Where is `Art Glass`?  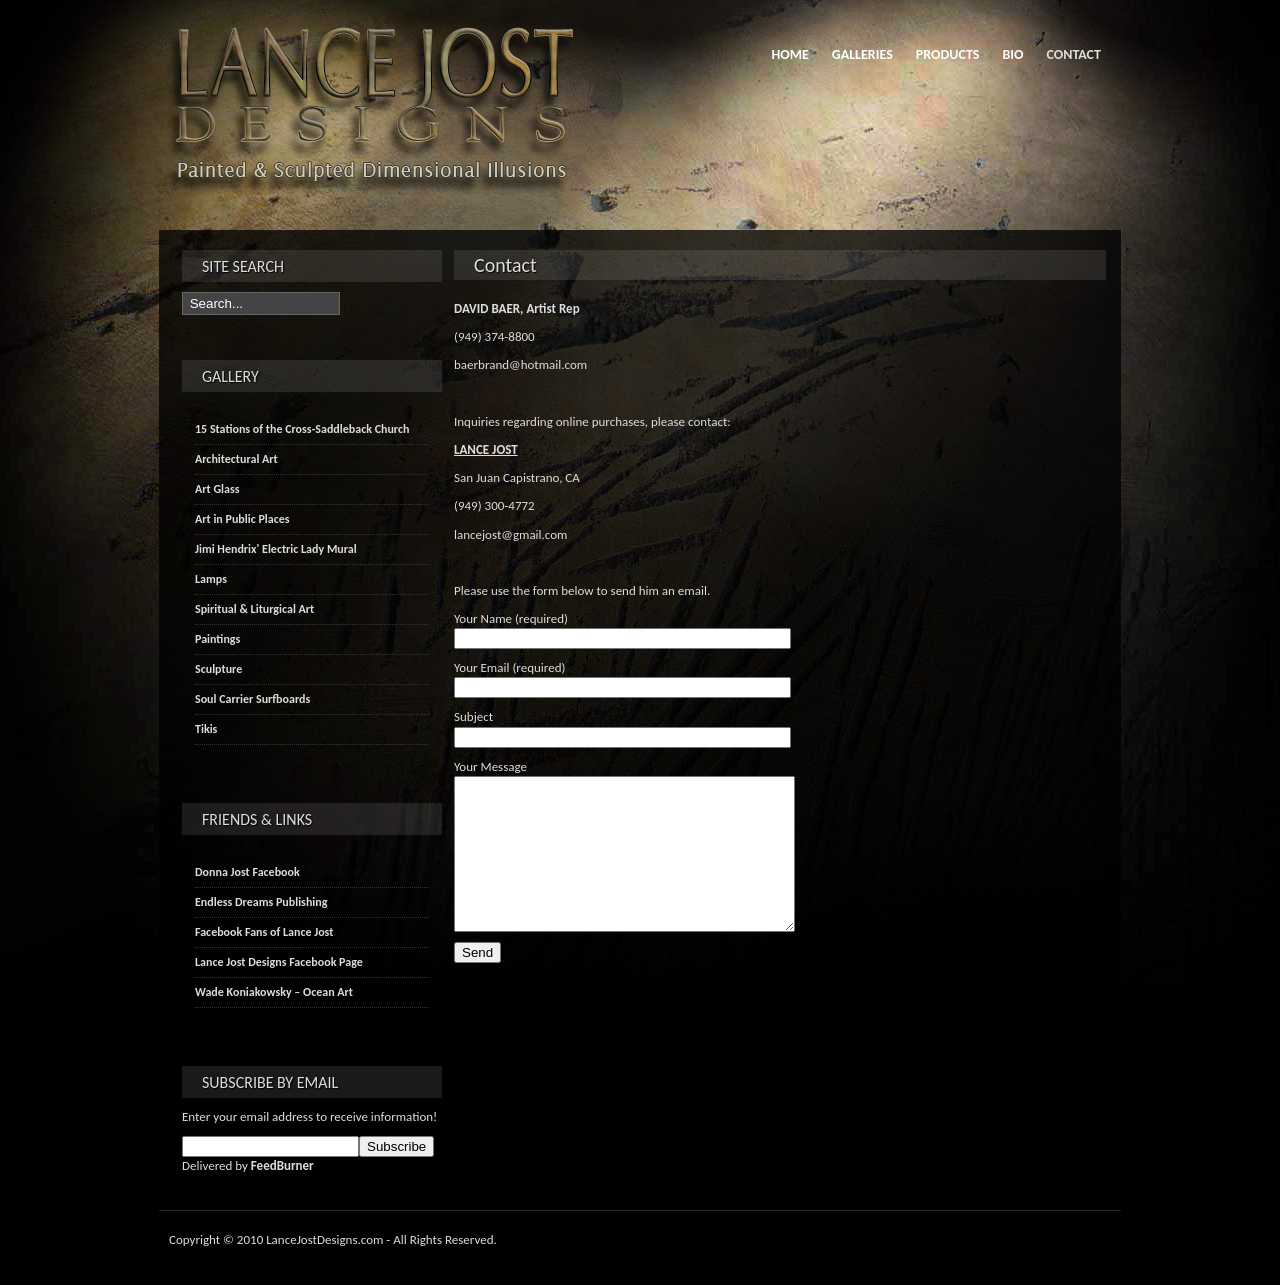
Art Glass is located at coordinates (217, 489).